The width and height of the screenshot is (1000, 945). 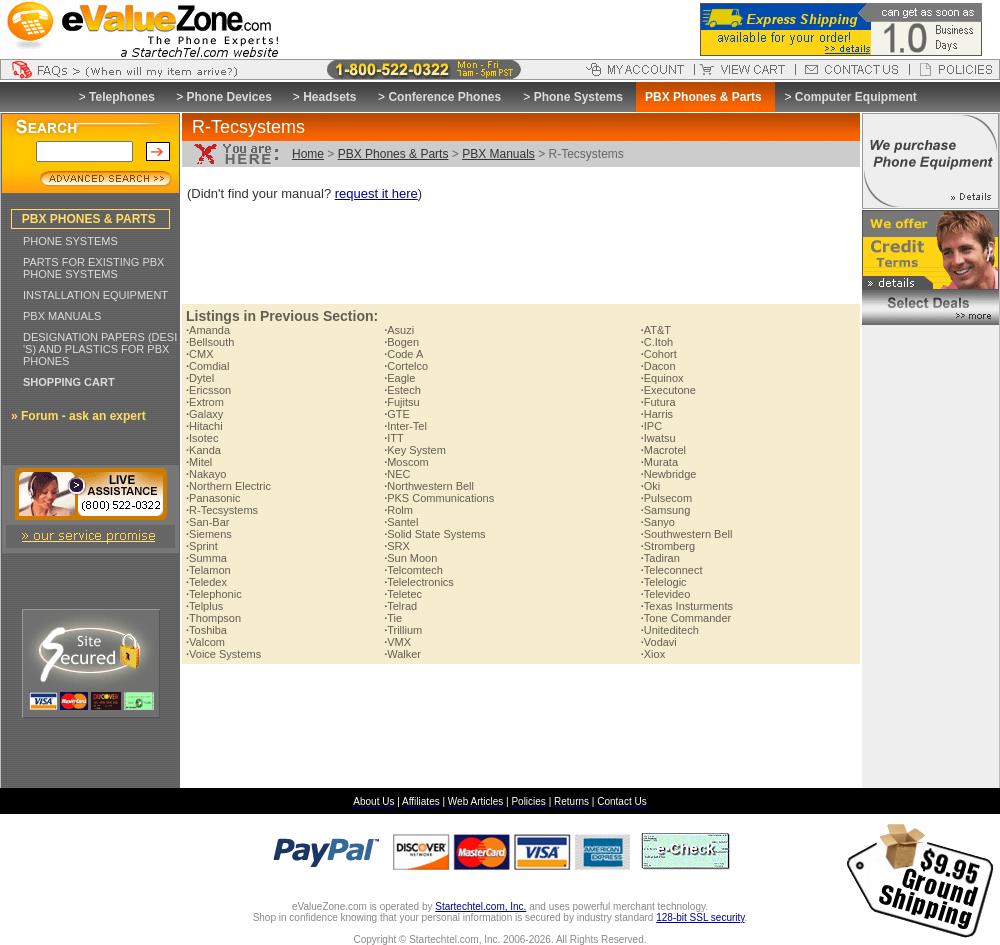 What do you see at coordinates (410, 558) in the screenshot?
I see `Sun Moon` at bounding box center [410, 558].